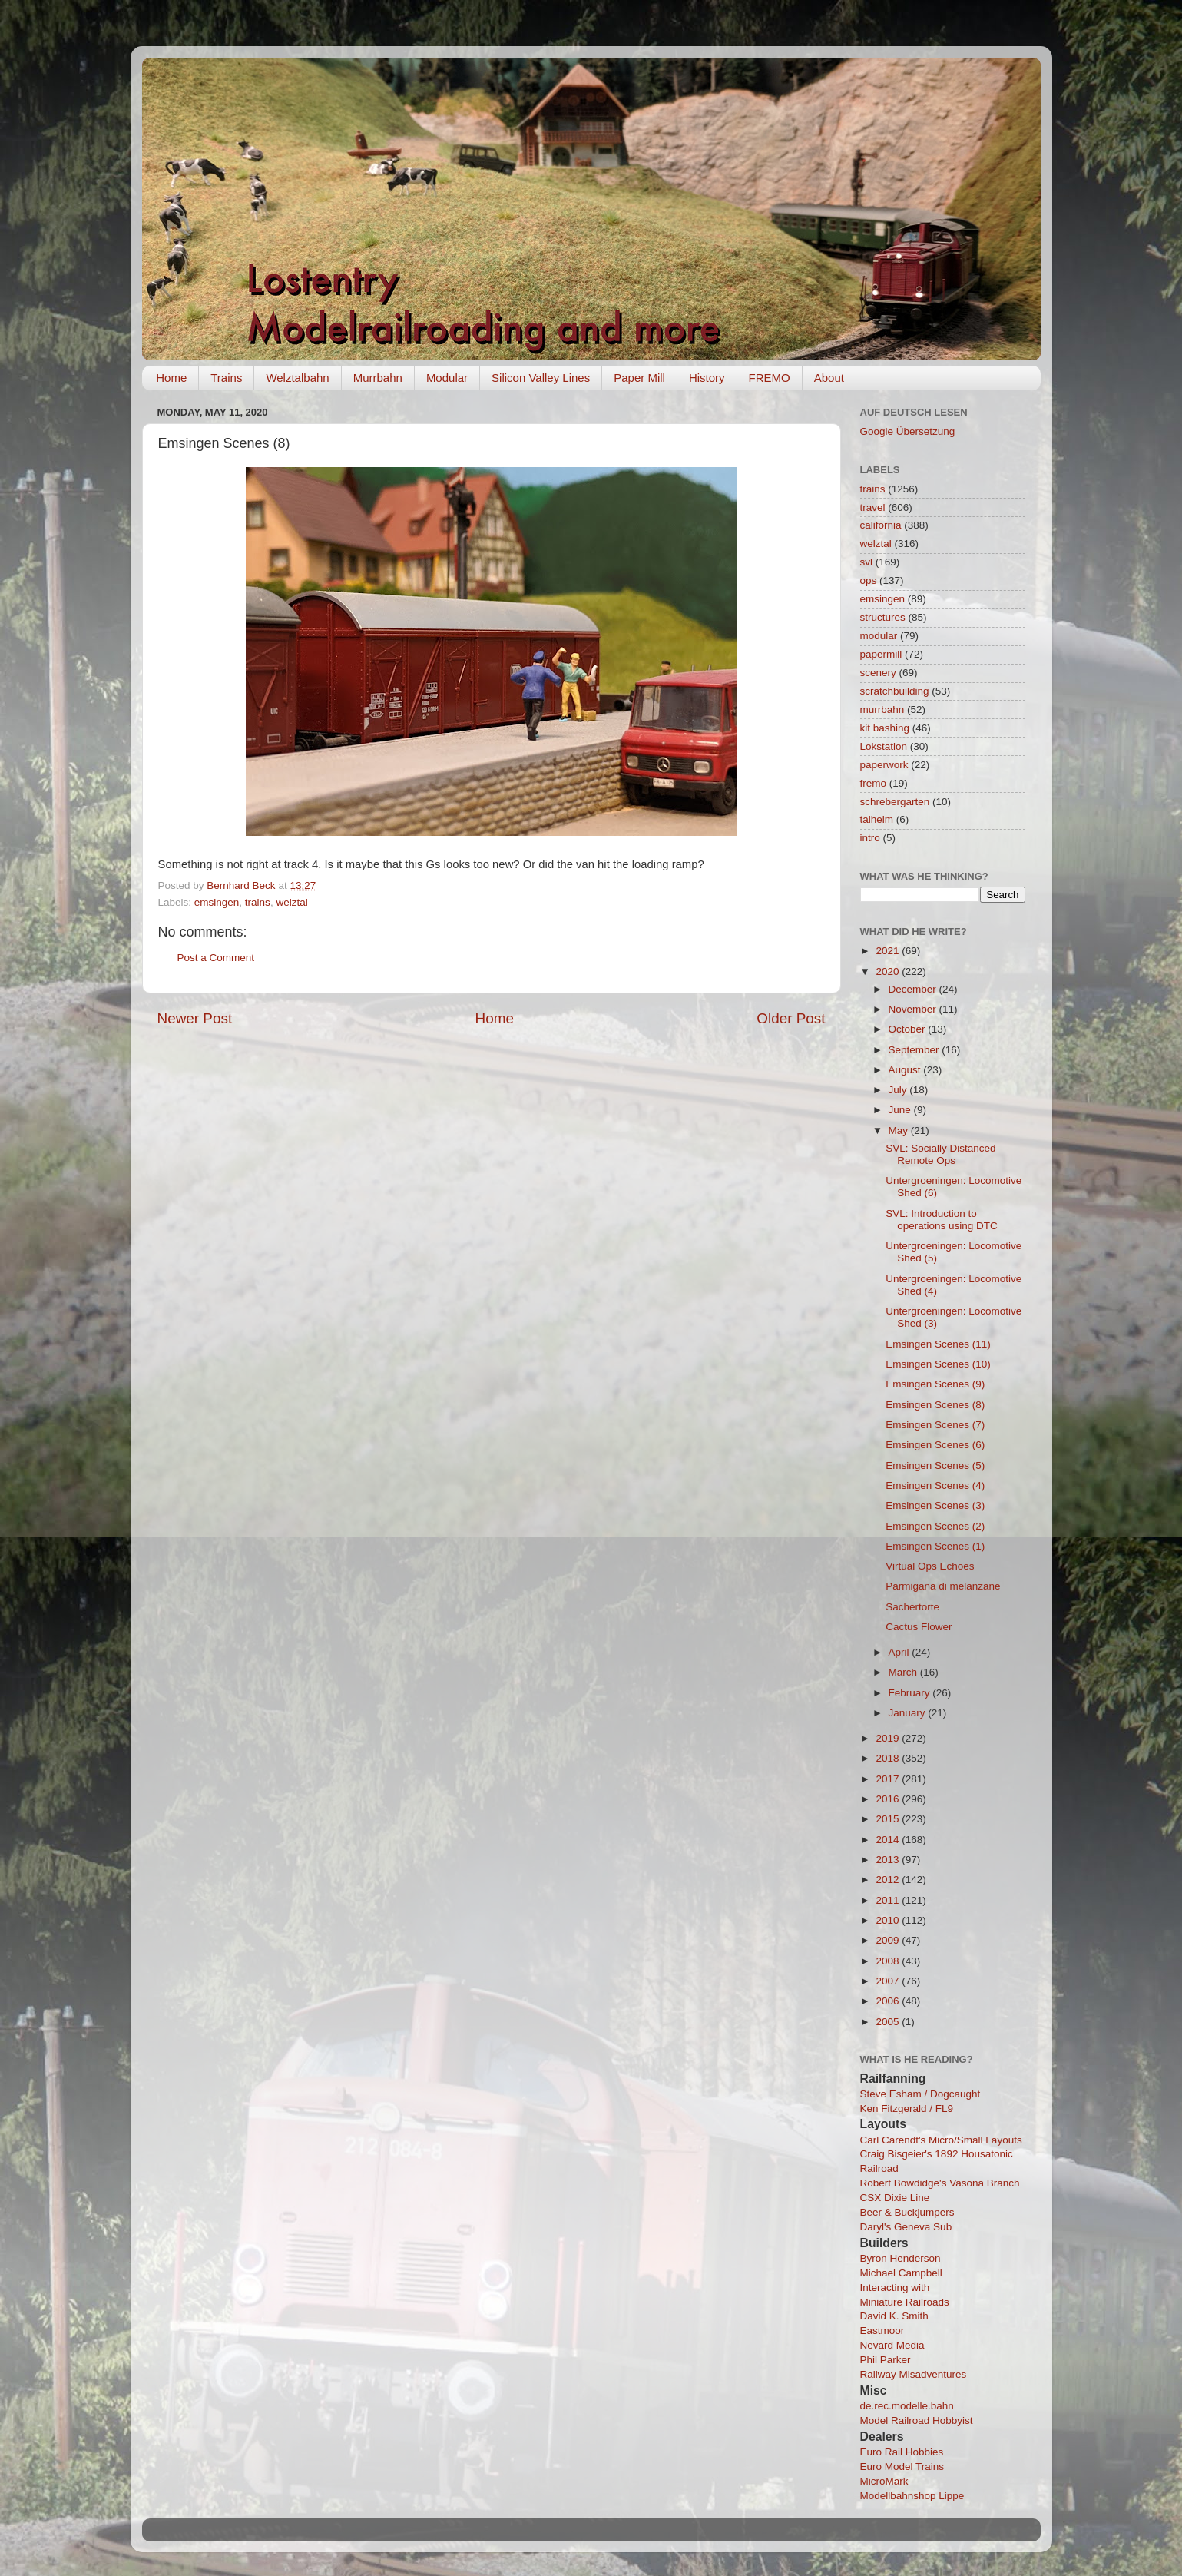 The width and height of the screenshot is (1182, 2576). I want to click on Robert Bowdidge's Vasona Branch, so click(940, 2183).